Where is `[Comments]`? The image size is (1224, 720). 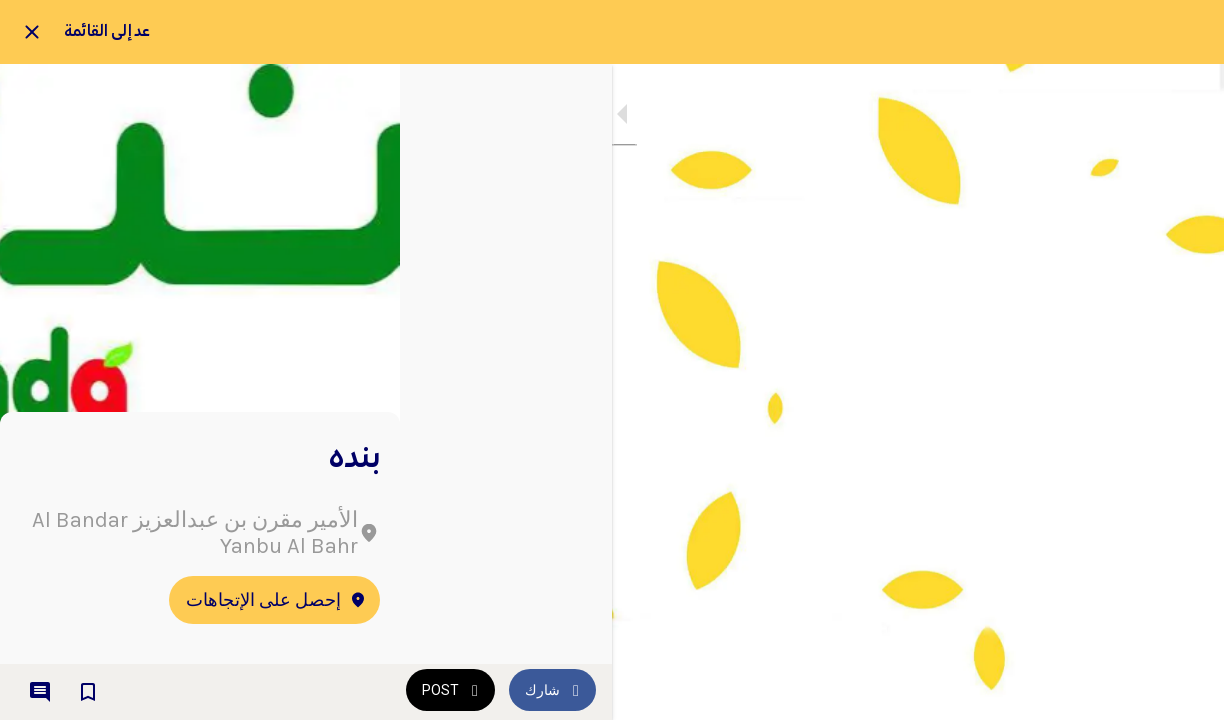 [Comments] is located at coordinates (40, 692).